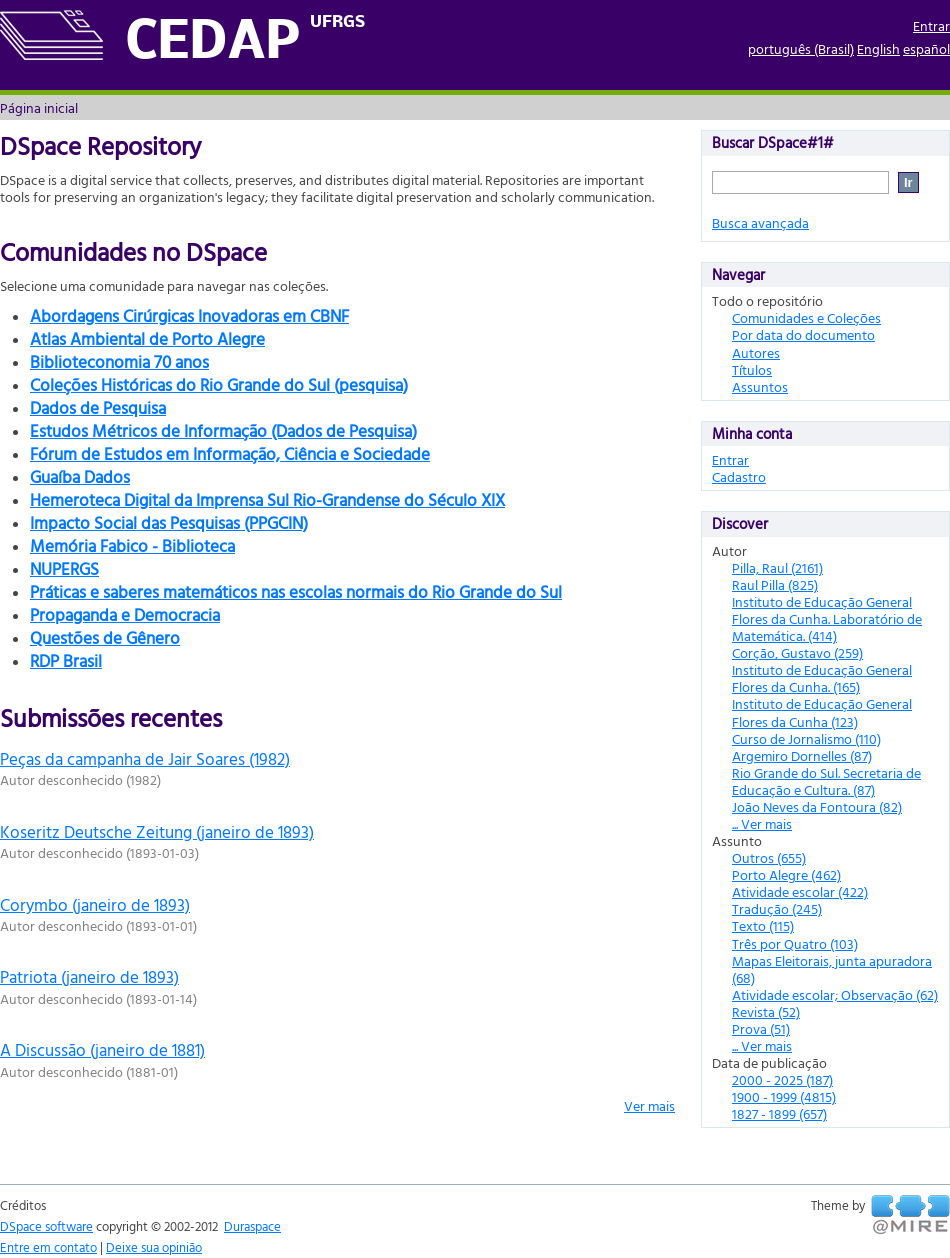 The height and width of the screenshot is (1258, 950). Describe the element at coordinates (777, 908) in the screenshot. I see `Tradução (245)` at that location.